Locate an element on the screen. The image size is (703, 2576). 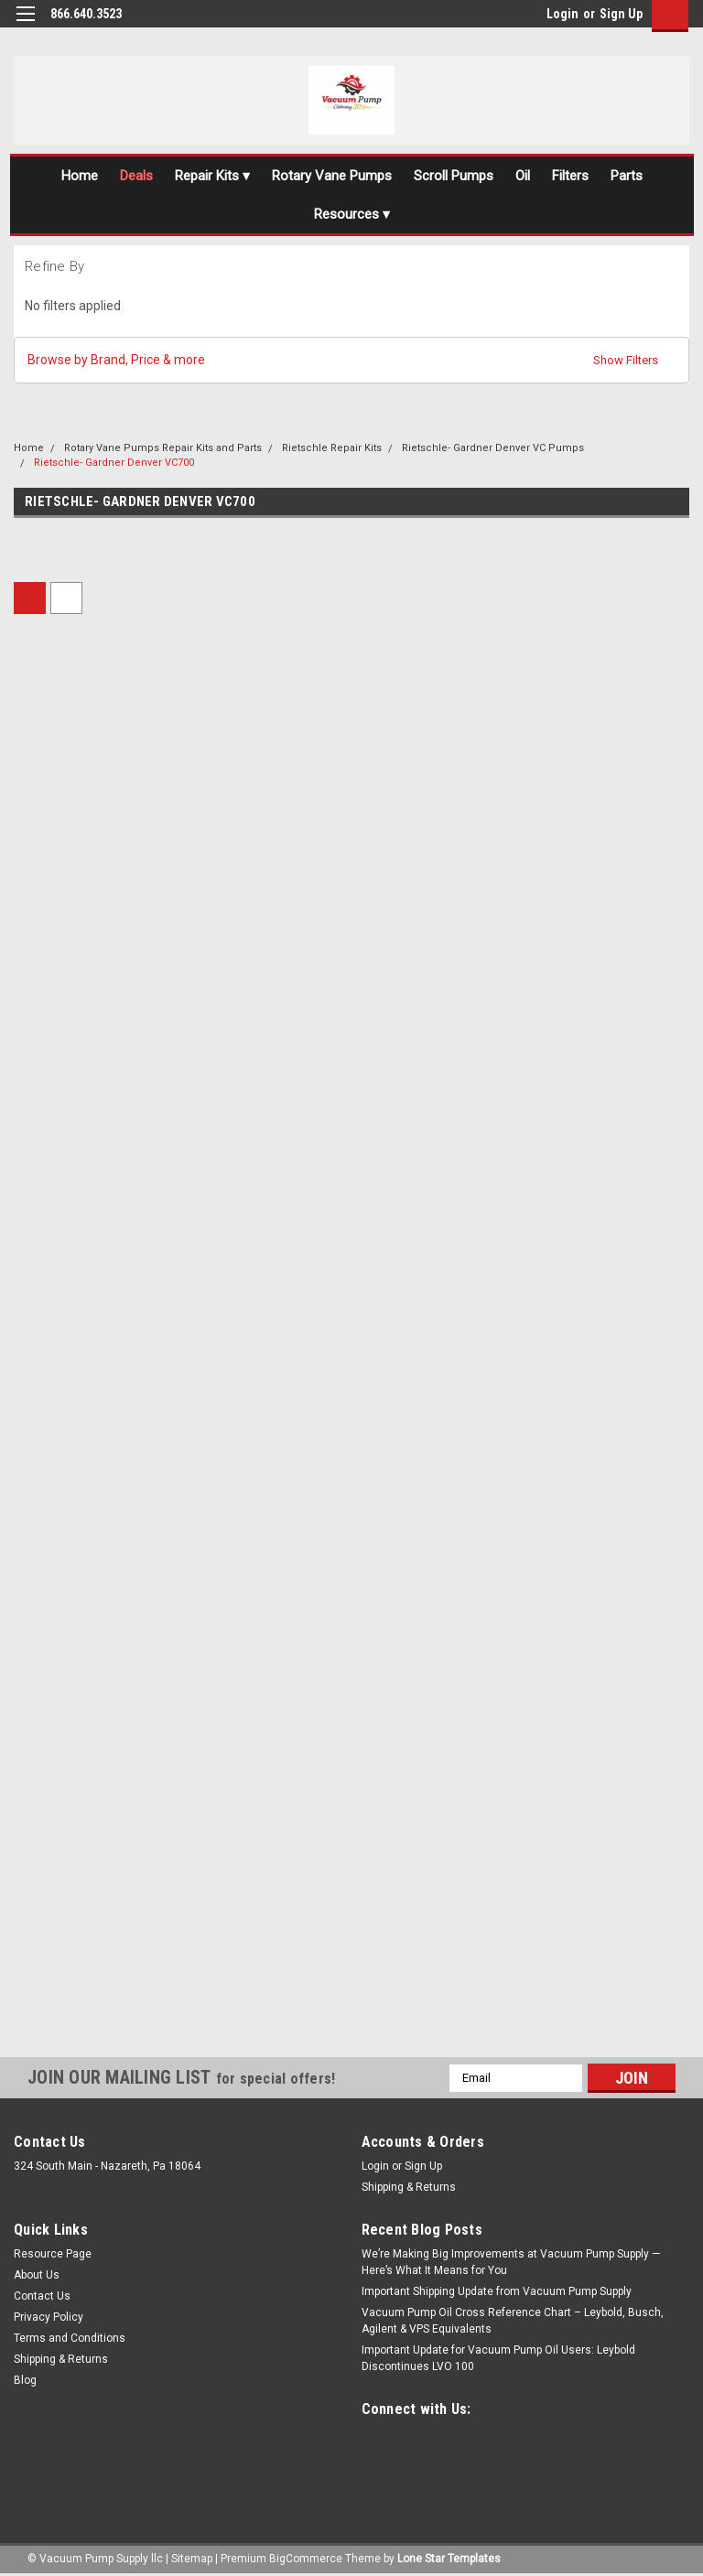
Login is located at coordinates (562, 13).